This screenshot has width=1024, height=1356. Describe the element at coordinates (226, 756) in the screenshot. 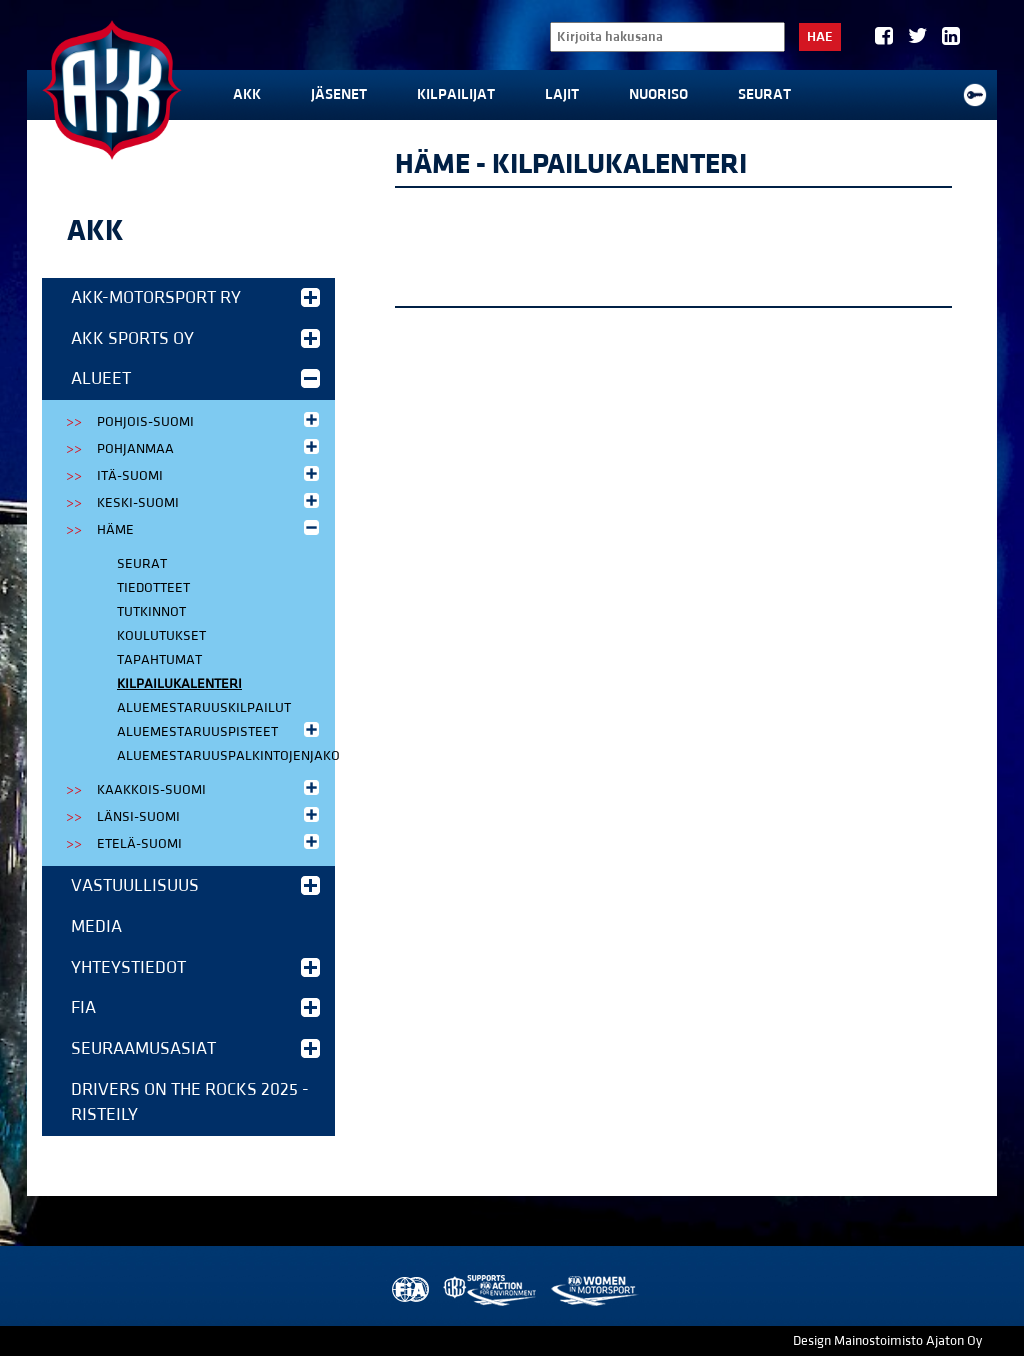

I see `Aluemestaruuspalkintojenjako` at that location.